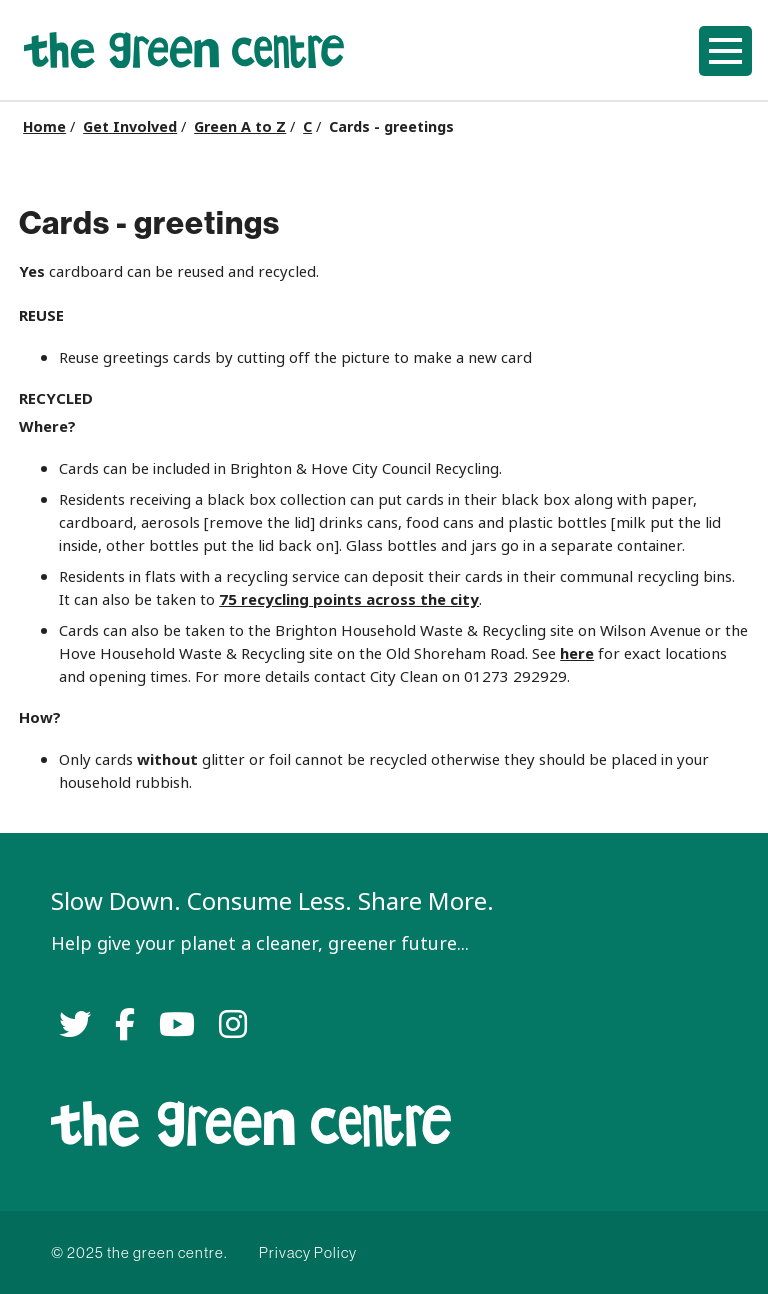 The image size is (768, 1294). Describe the element at coordinates (577, 653) in the screenshot. I see `here` at that location.